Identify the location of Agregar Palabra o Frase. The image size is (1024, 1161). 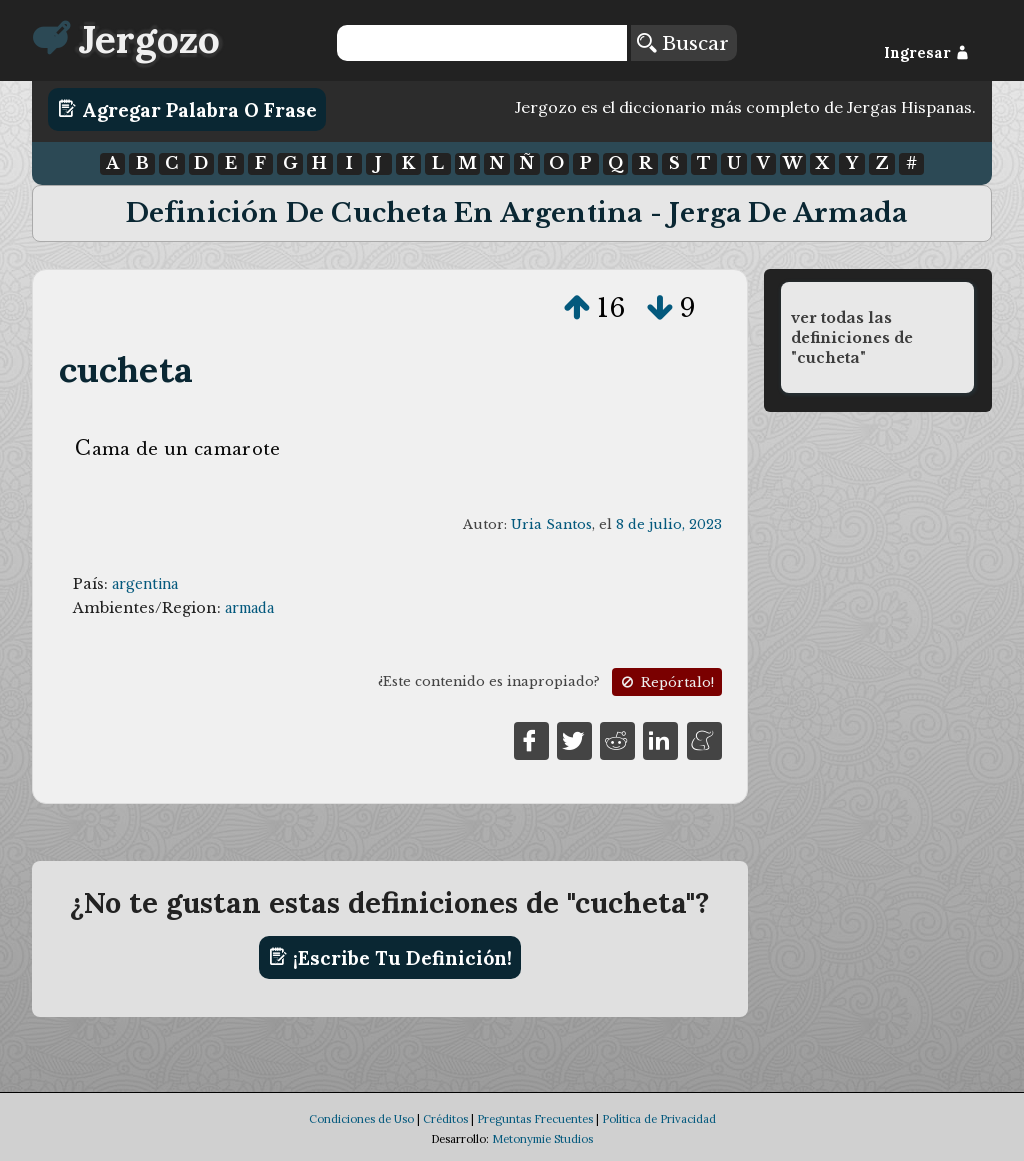
(187, 109).